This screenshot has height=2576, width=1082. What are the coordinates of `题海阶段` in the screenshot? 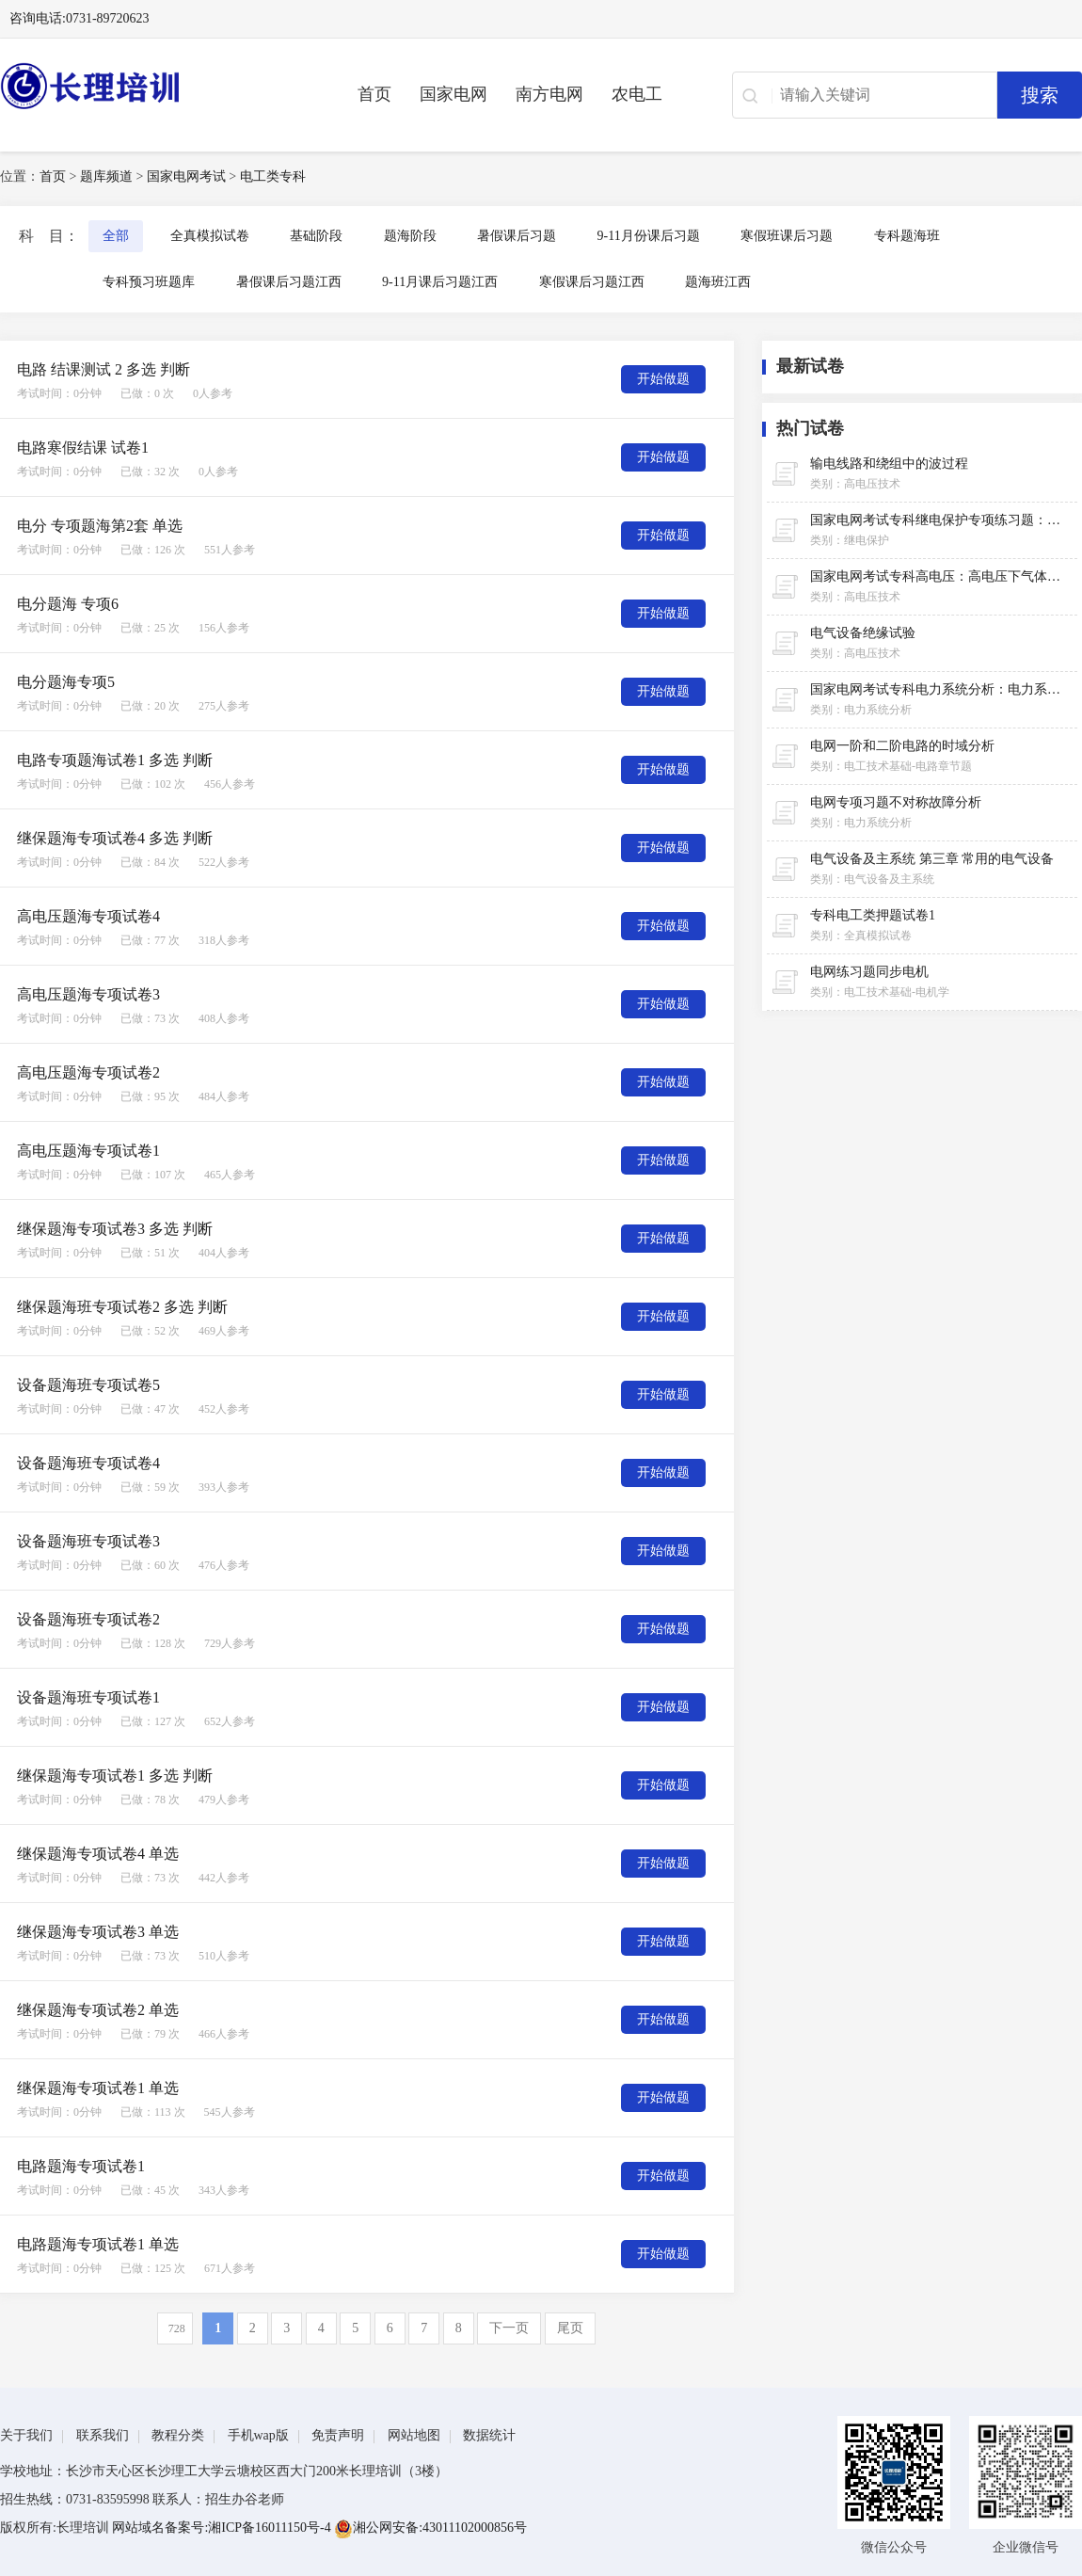 It's located at (410, 236).